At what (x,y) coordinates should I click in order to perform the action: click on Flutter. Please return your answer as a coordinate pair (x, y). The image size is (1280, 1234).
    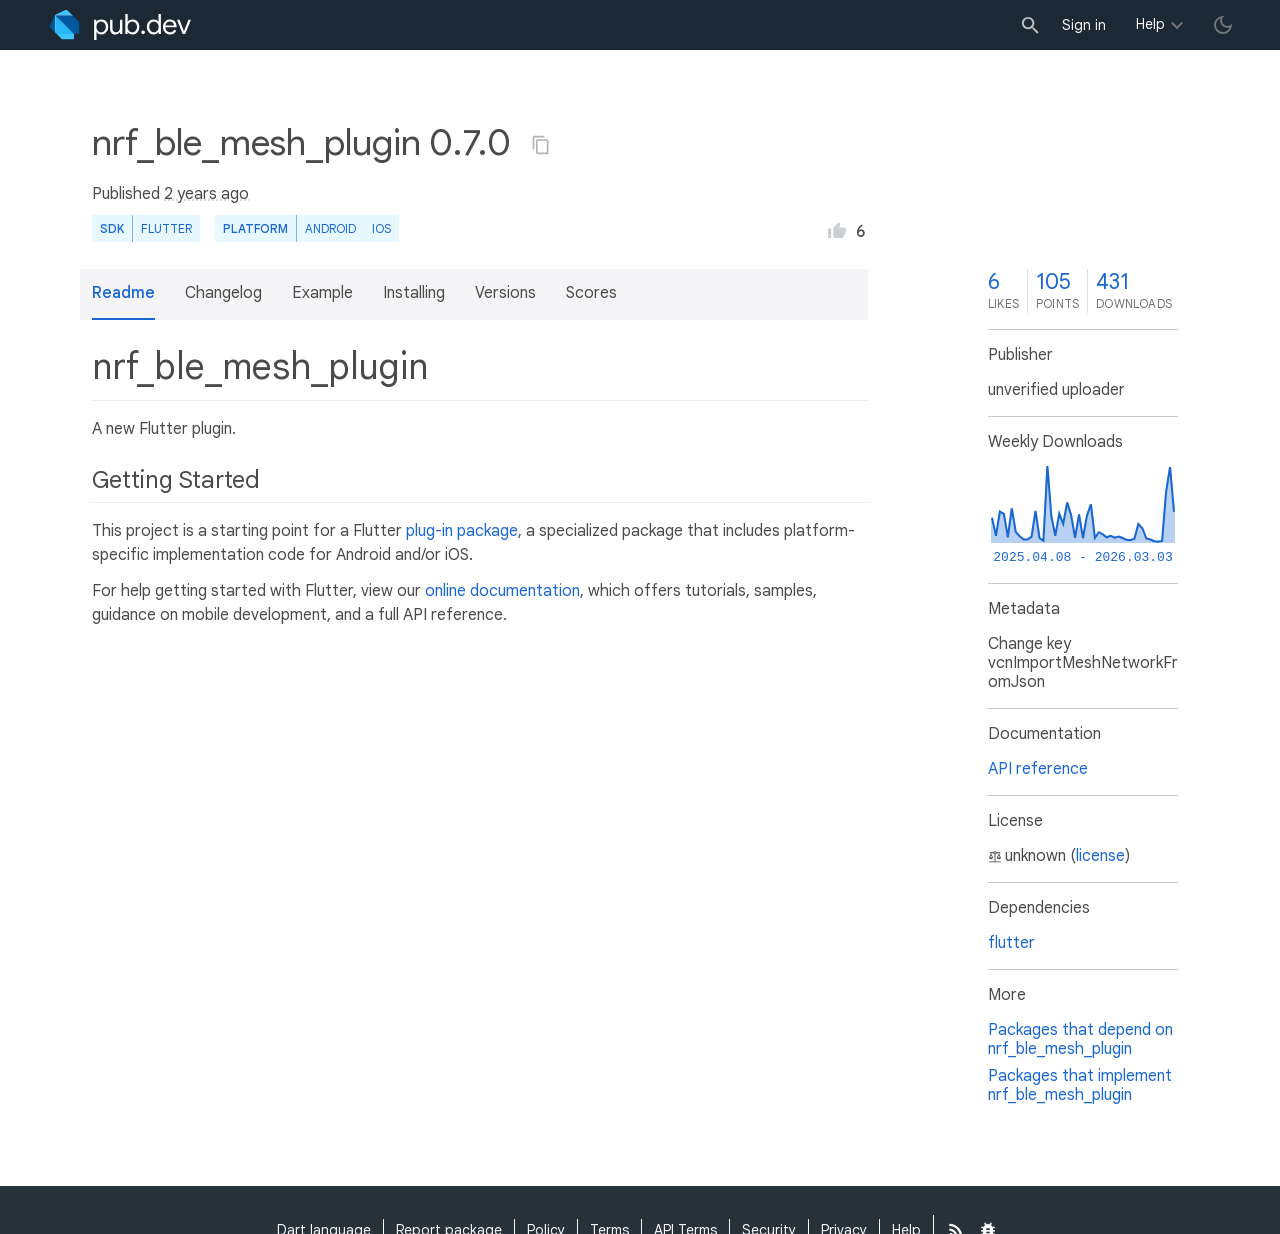
    Looking at the image, I should click on (166, 228).